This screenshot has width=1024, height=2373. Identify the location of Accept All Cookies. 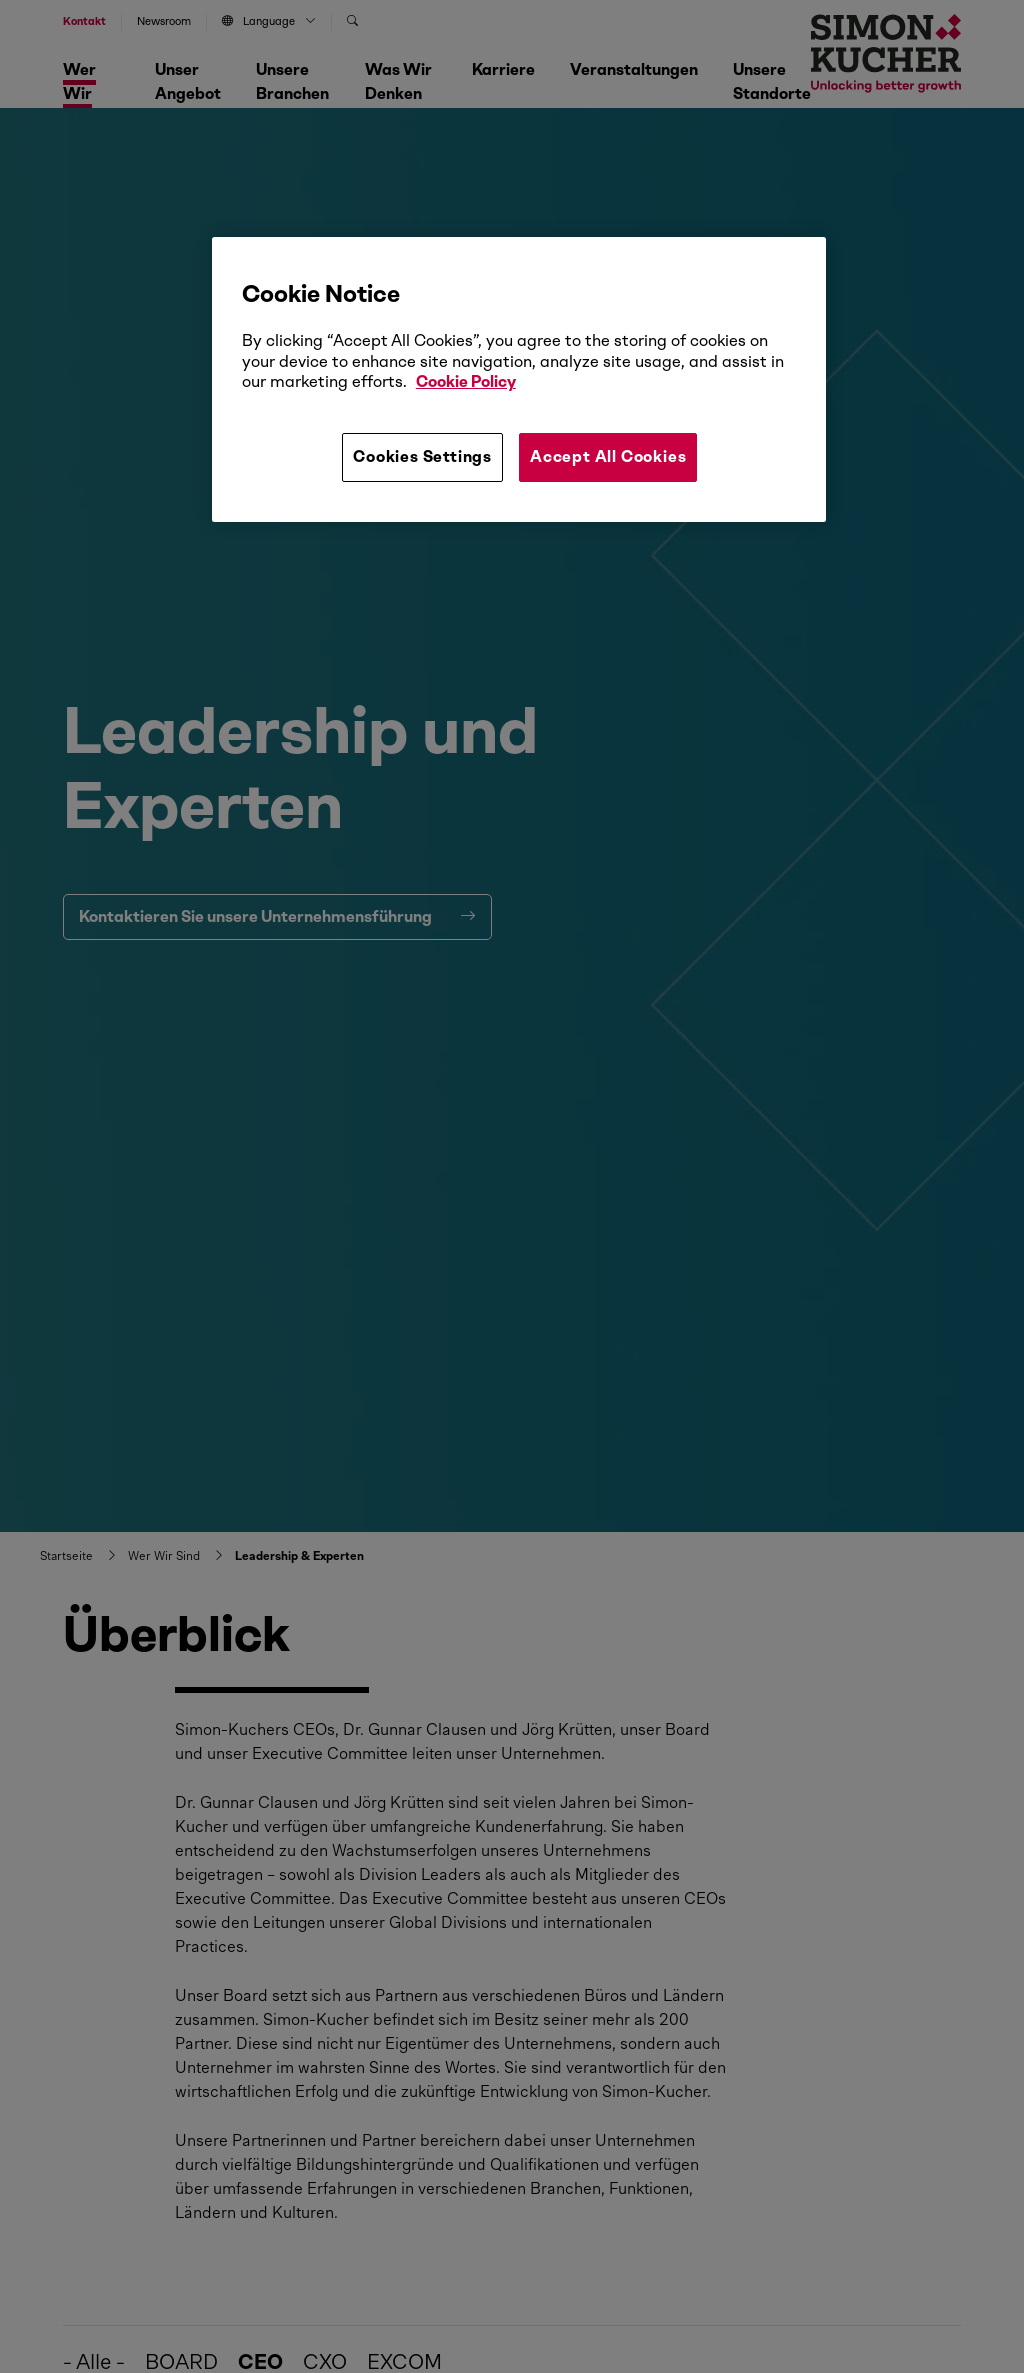
(608, 456).